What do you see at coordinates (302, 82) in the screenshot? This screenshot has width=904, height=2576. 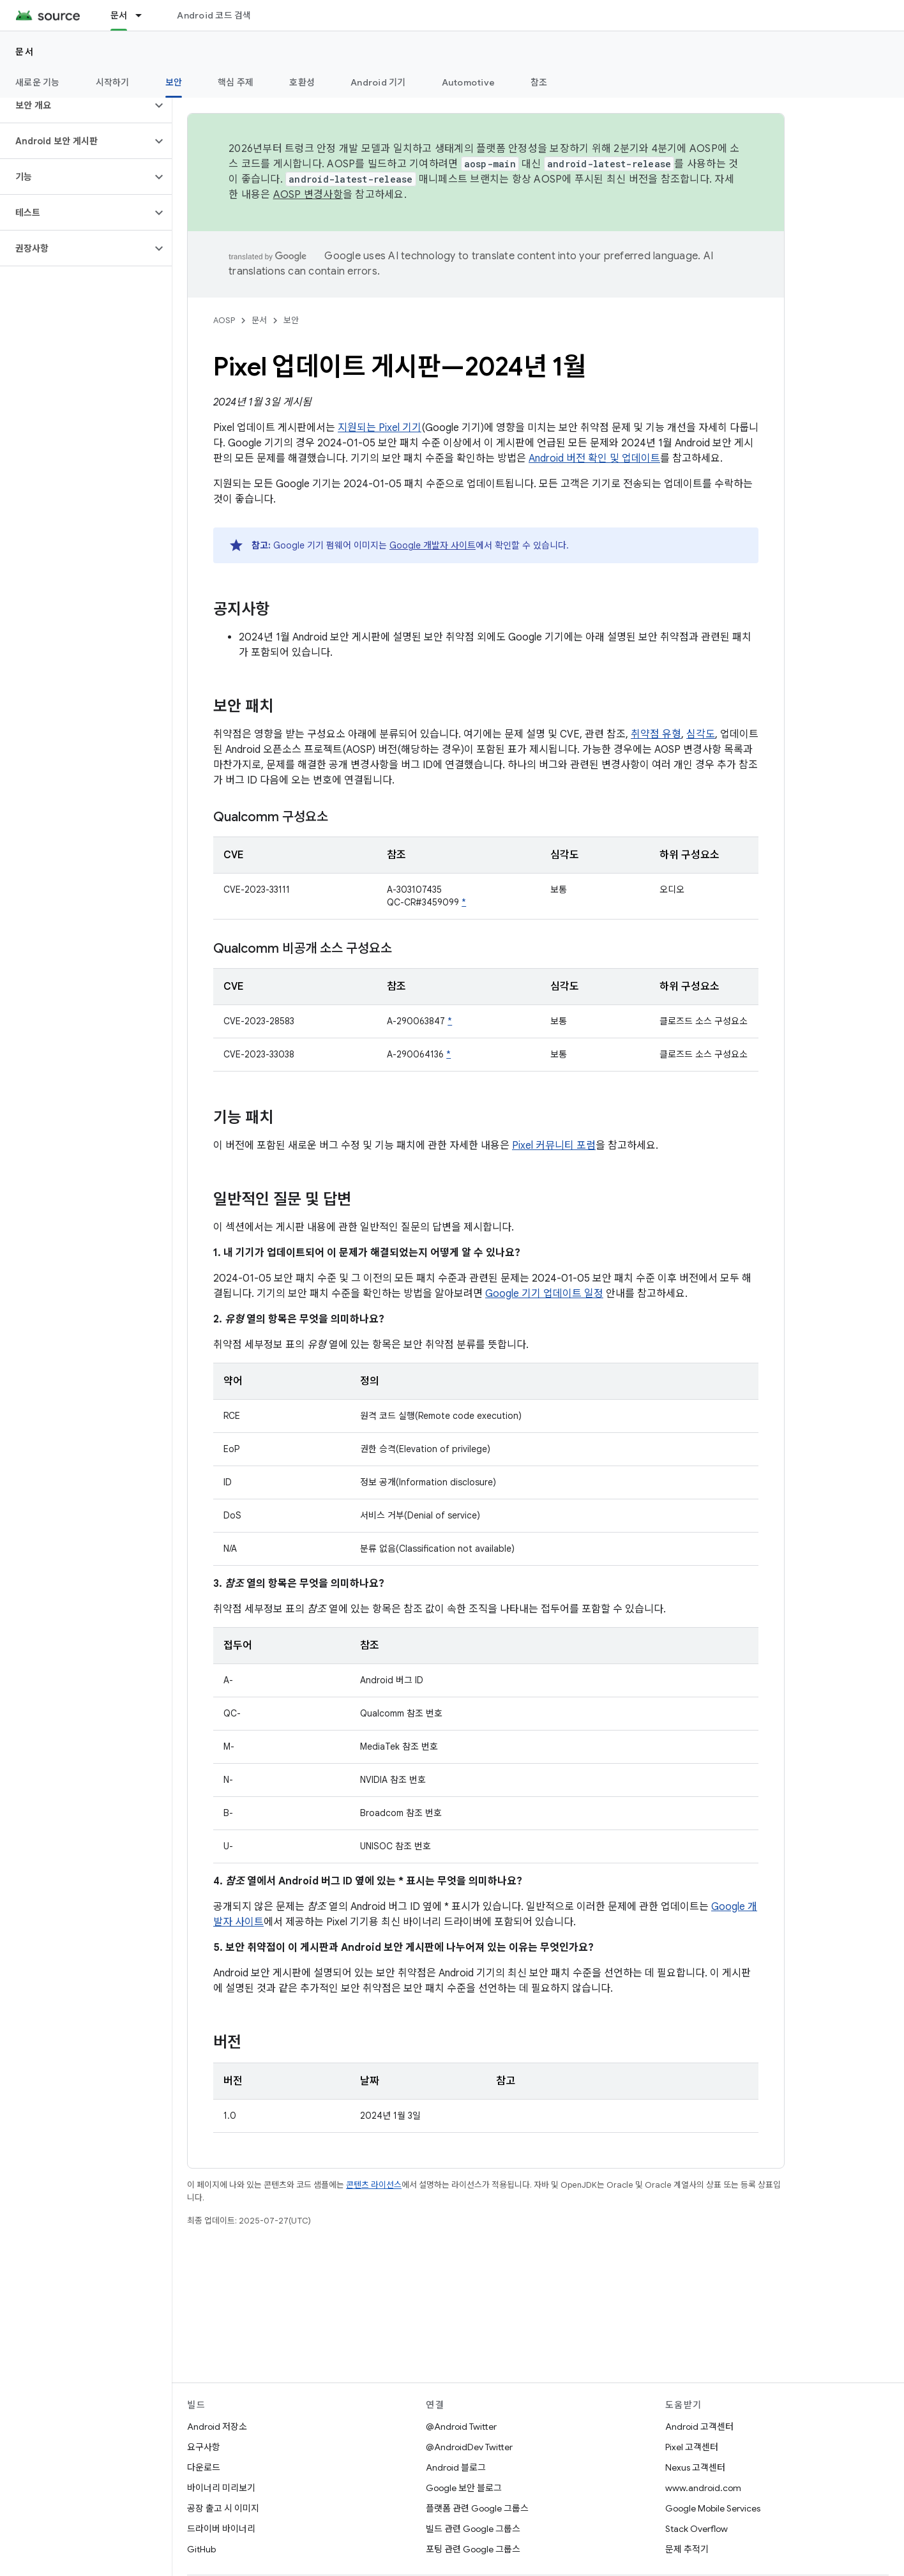 I see `호환성` at bounding box center [302, 82].